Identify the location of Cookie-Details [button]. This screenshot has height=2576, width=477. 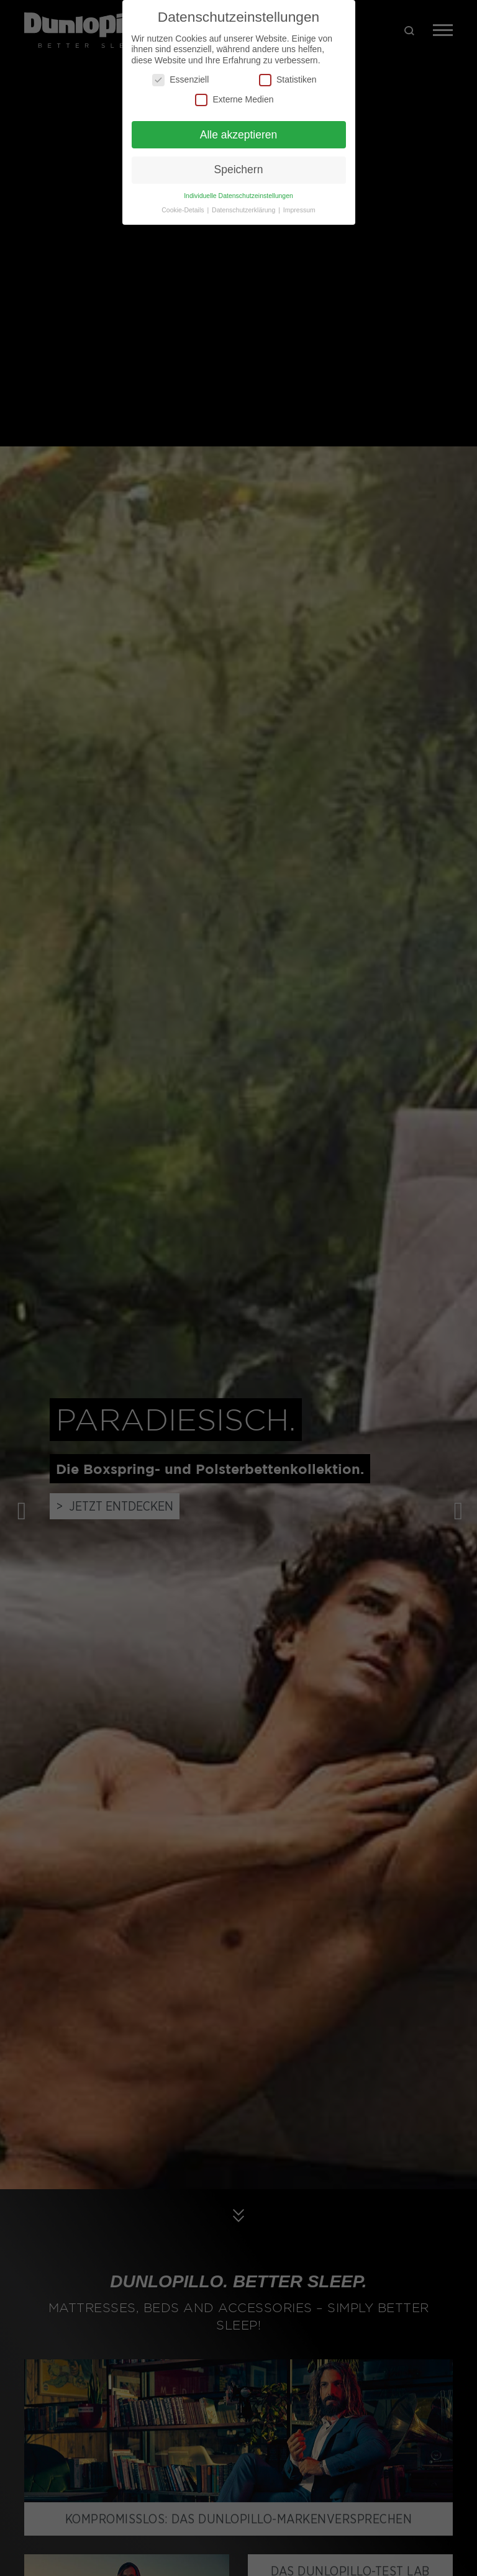
(183, 210).